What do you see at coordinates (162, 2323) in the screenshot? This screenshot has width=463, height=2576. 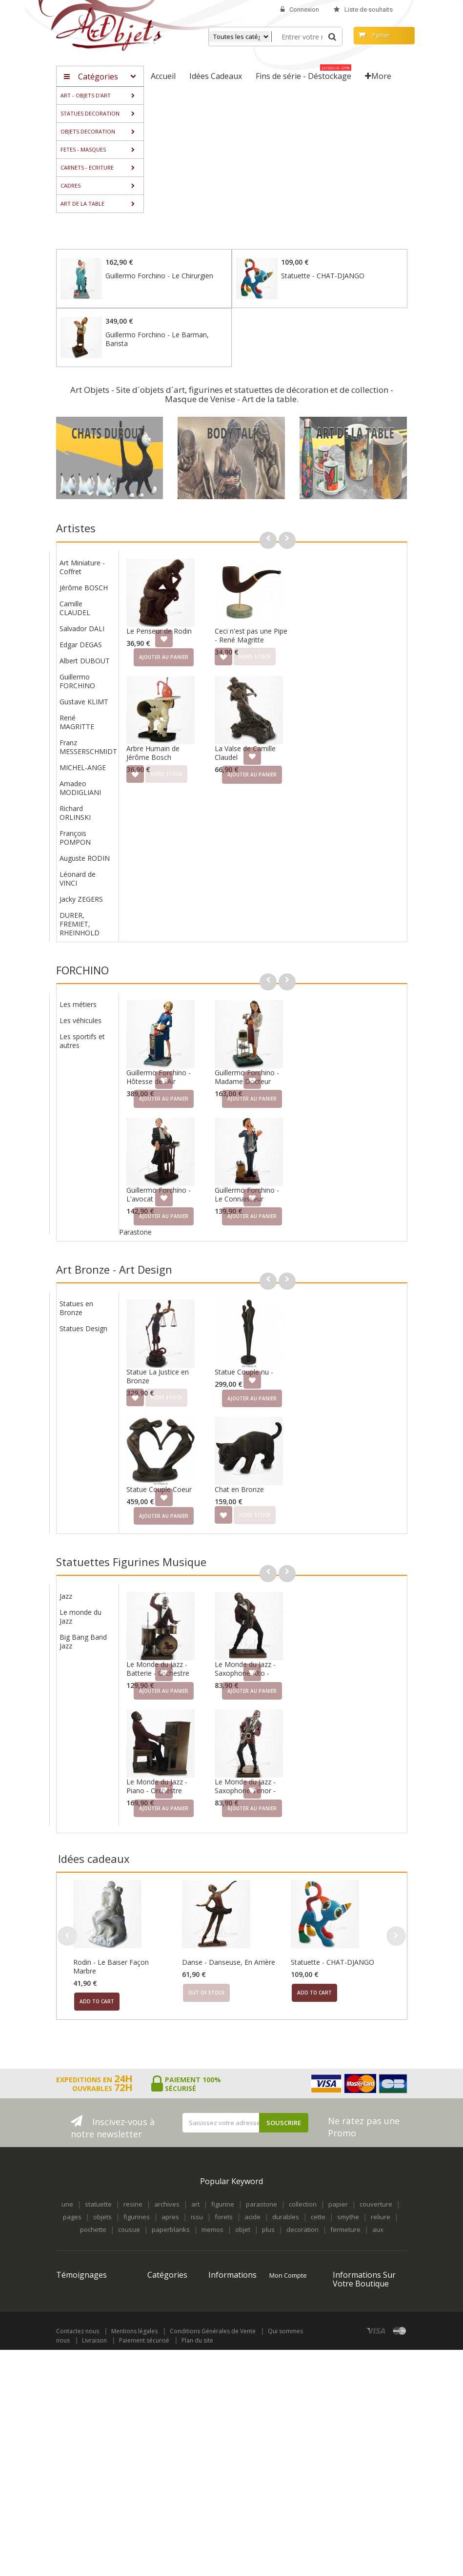 I see `FETES - MASQUES` at bounding box center [162, 2323].